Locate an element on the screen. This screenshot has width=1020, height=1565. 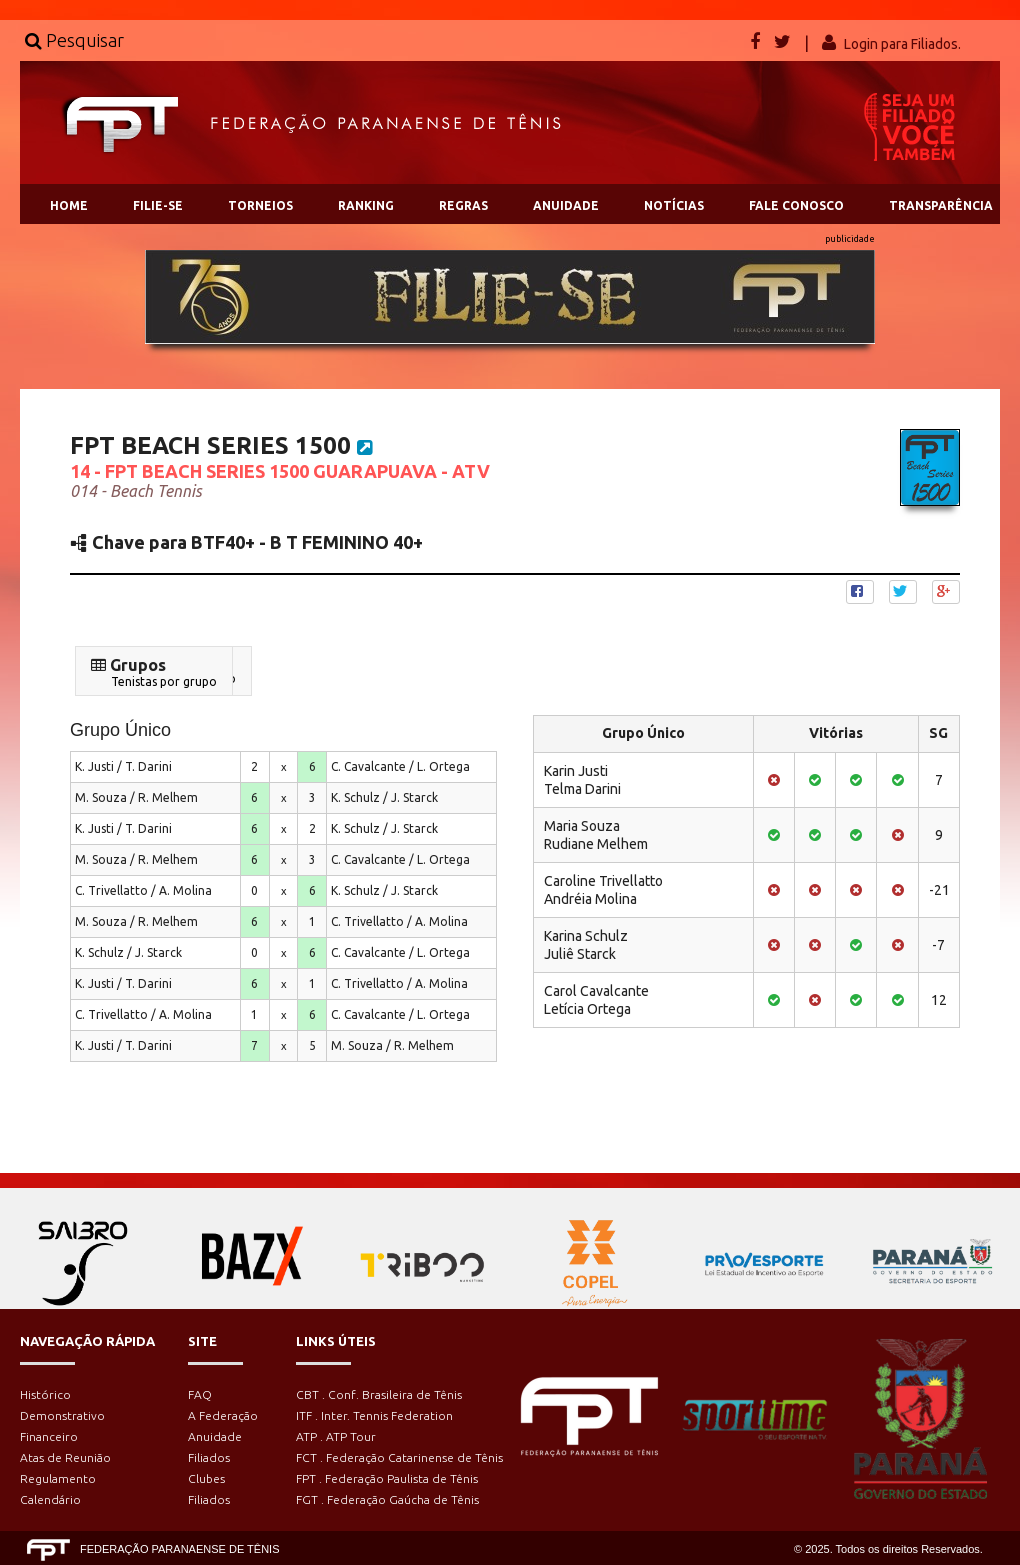
Login para Filiados. is located at coordinates (902, 44).